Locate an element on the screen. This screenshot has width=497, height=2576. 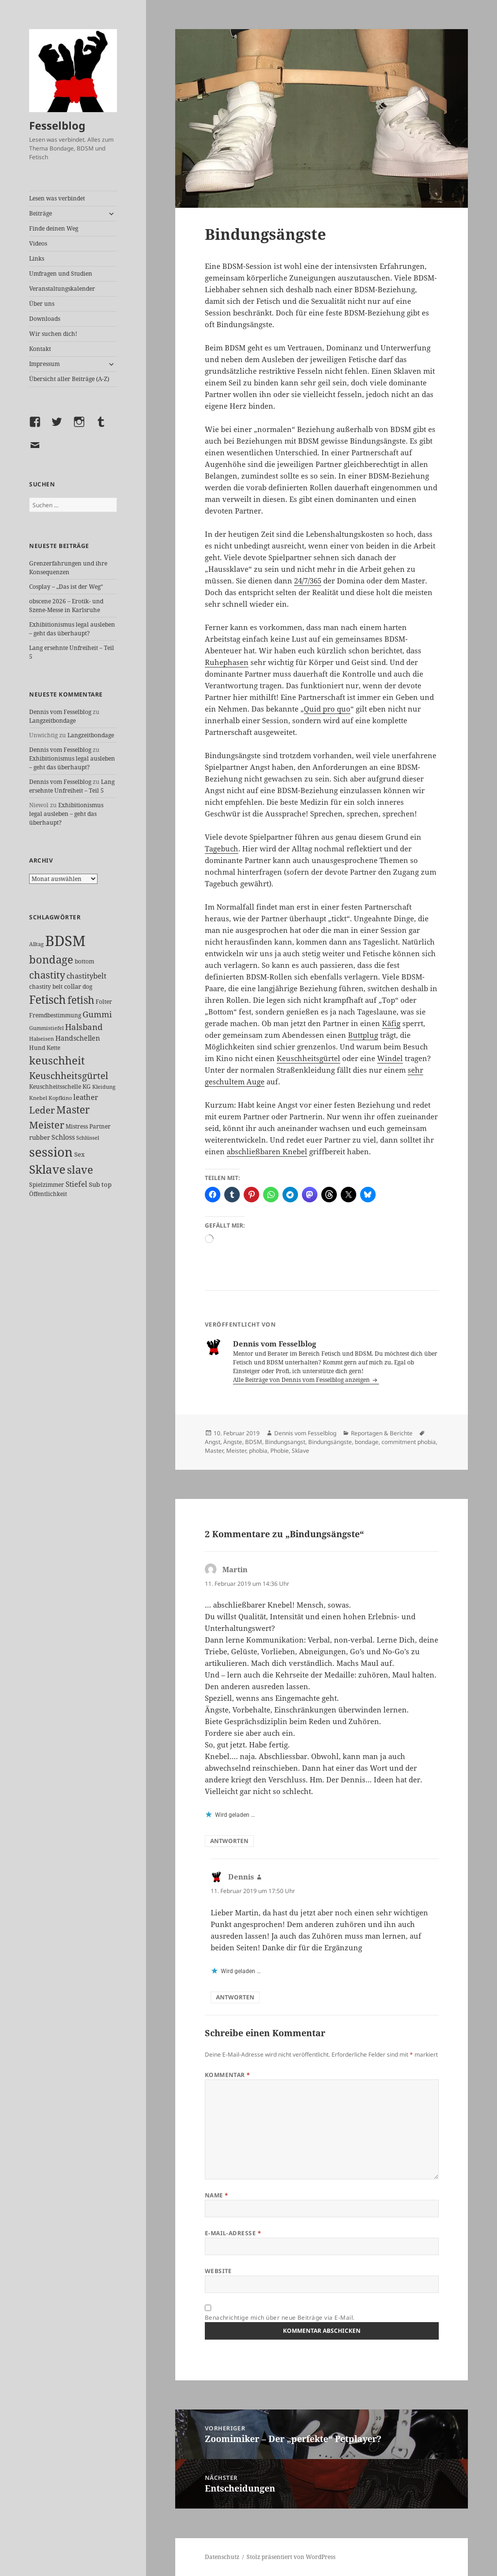
Fetisch [Fetisch (120 Einträge)] is located at coordinates (47, 999).